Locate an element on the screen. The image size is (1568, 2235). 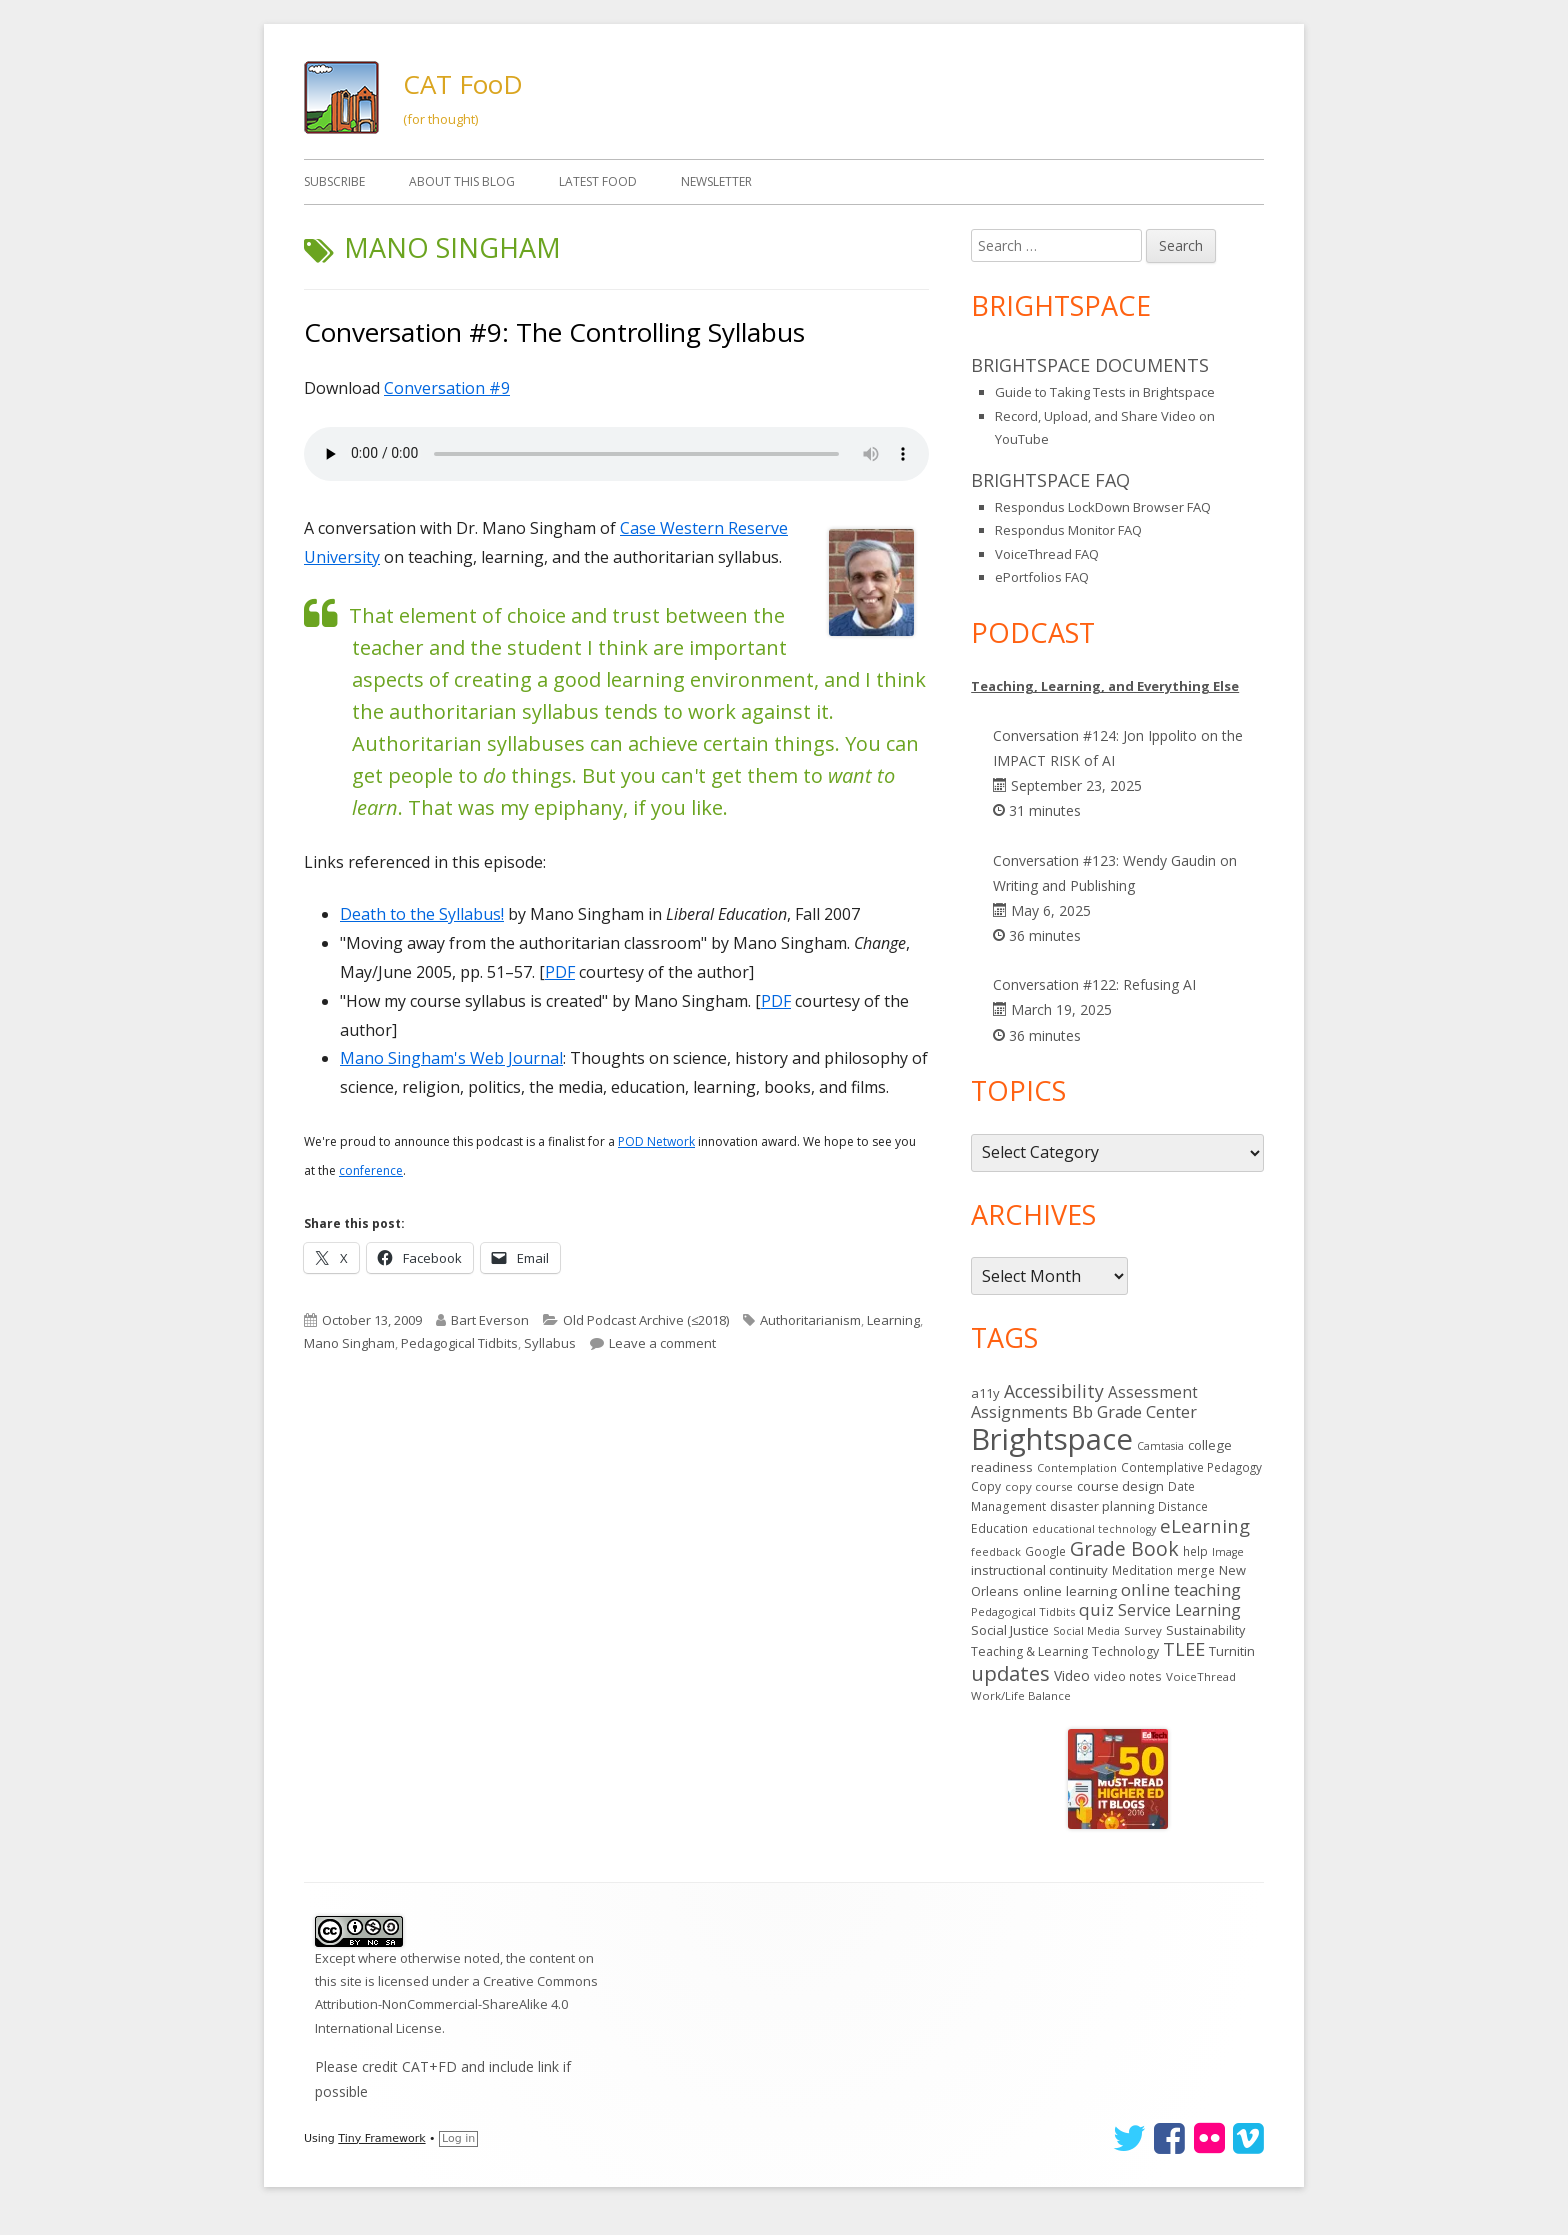
Respondus Monitor FAQ is located at coordinates (1068, 530).